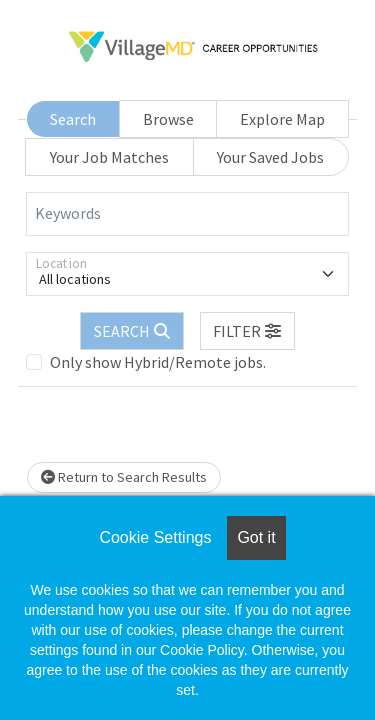 Image resolution: width=375 pixels, height=720 pixels. Describe the element at coordinates (124, 477) in the screenshot. I see `Return to Search Results` at that location.